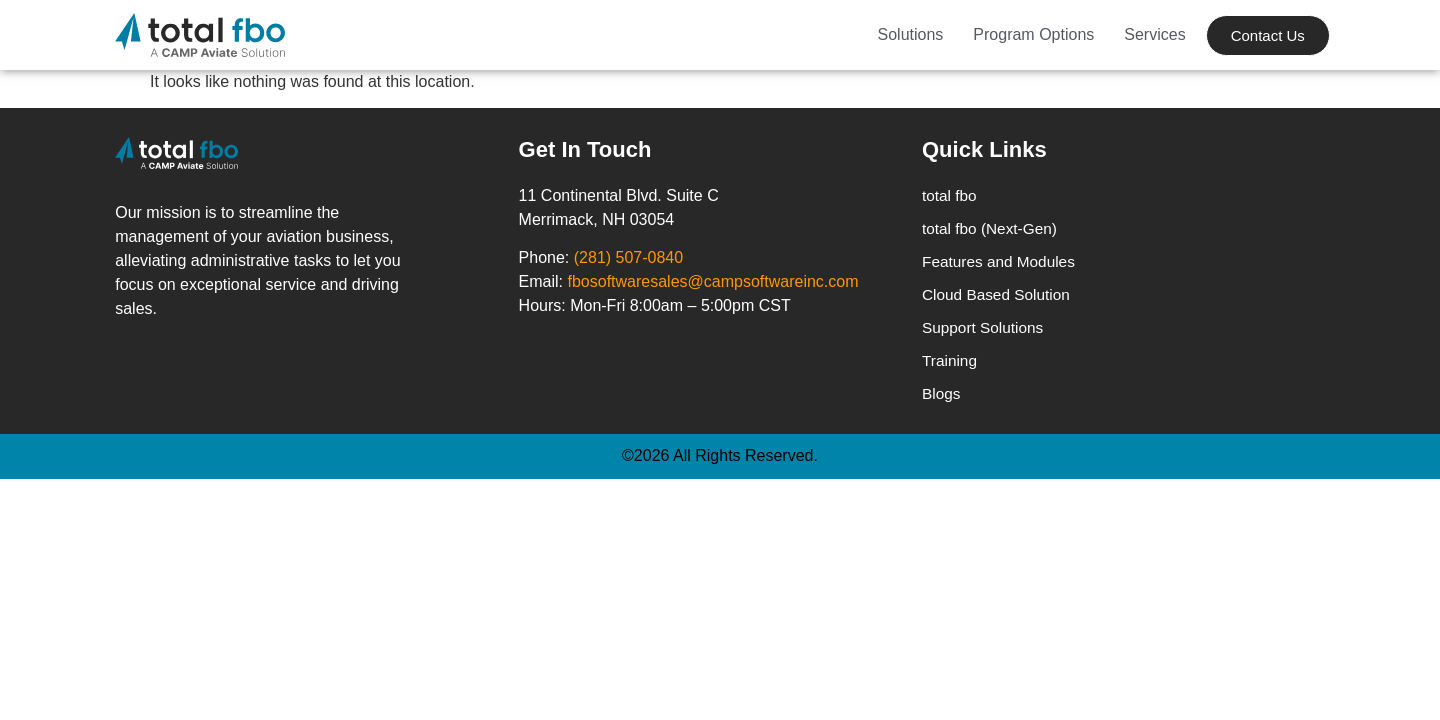 The image size is (1440, 720). What do you see at coordinates (628, 257) in the screenshot?
I see `(281) 507-0840` at bounding box center [628, 257].